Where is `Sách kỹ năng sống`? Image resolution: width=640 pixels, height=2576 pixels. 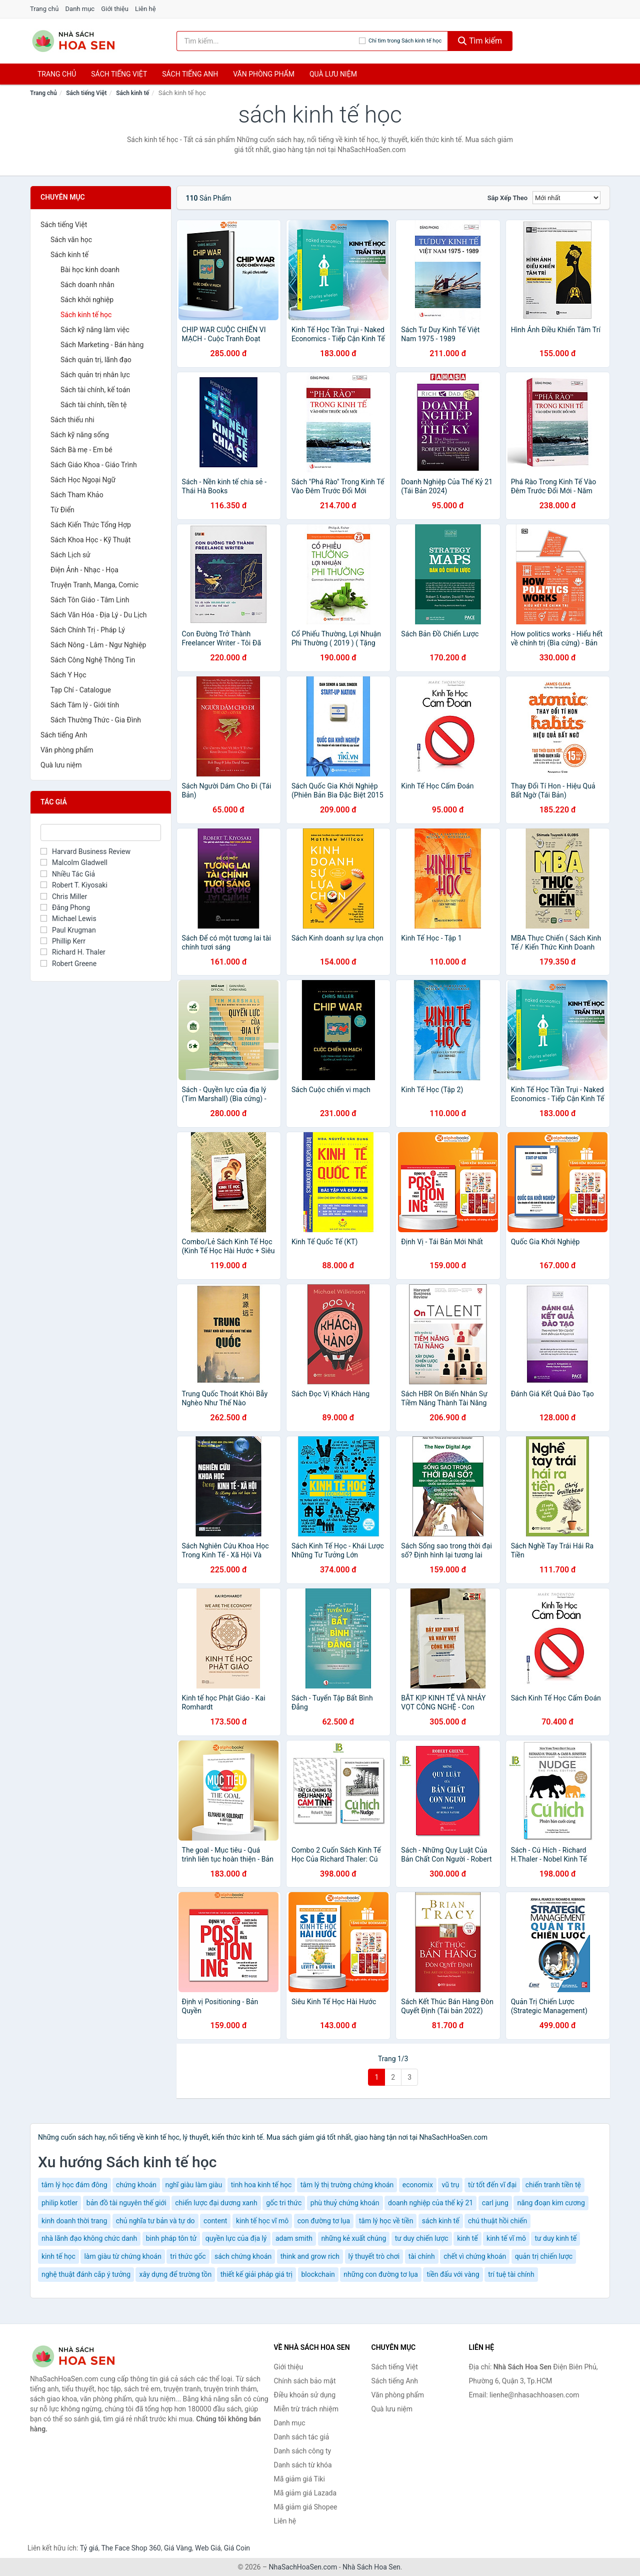
Sách kỹ năng sống is located at coordinates (79, 435).